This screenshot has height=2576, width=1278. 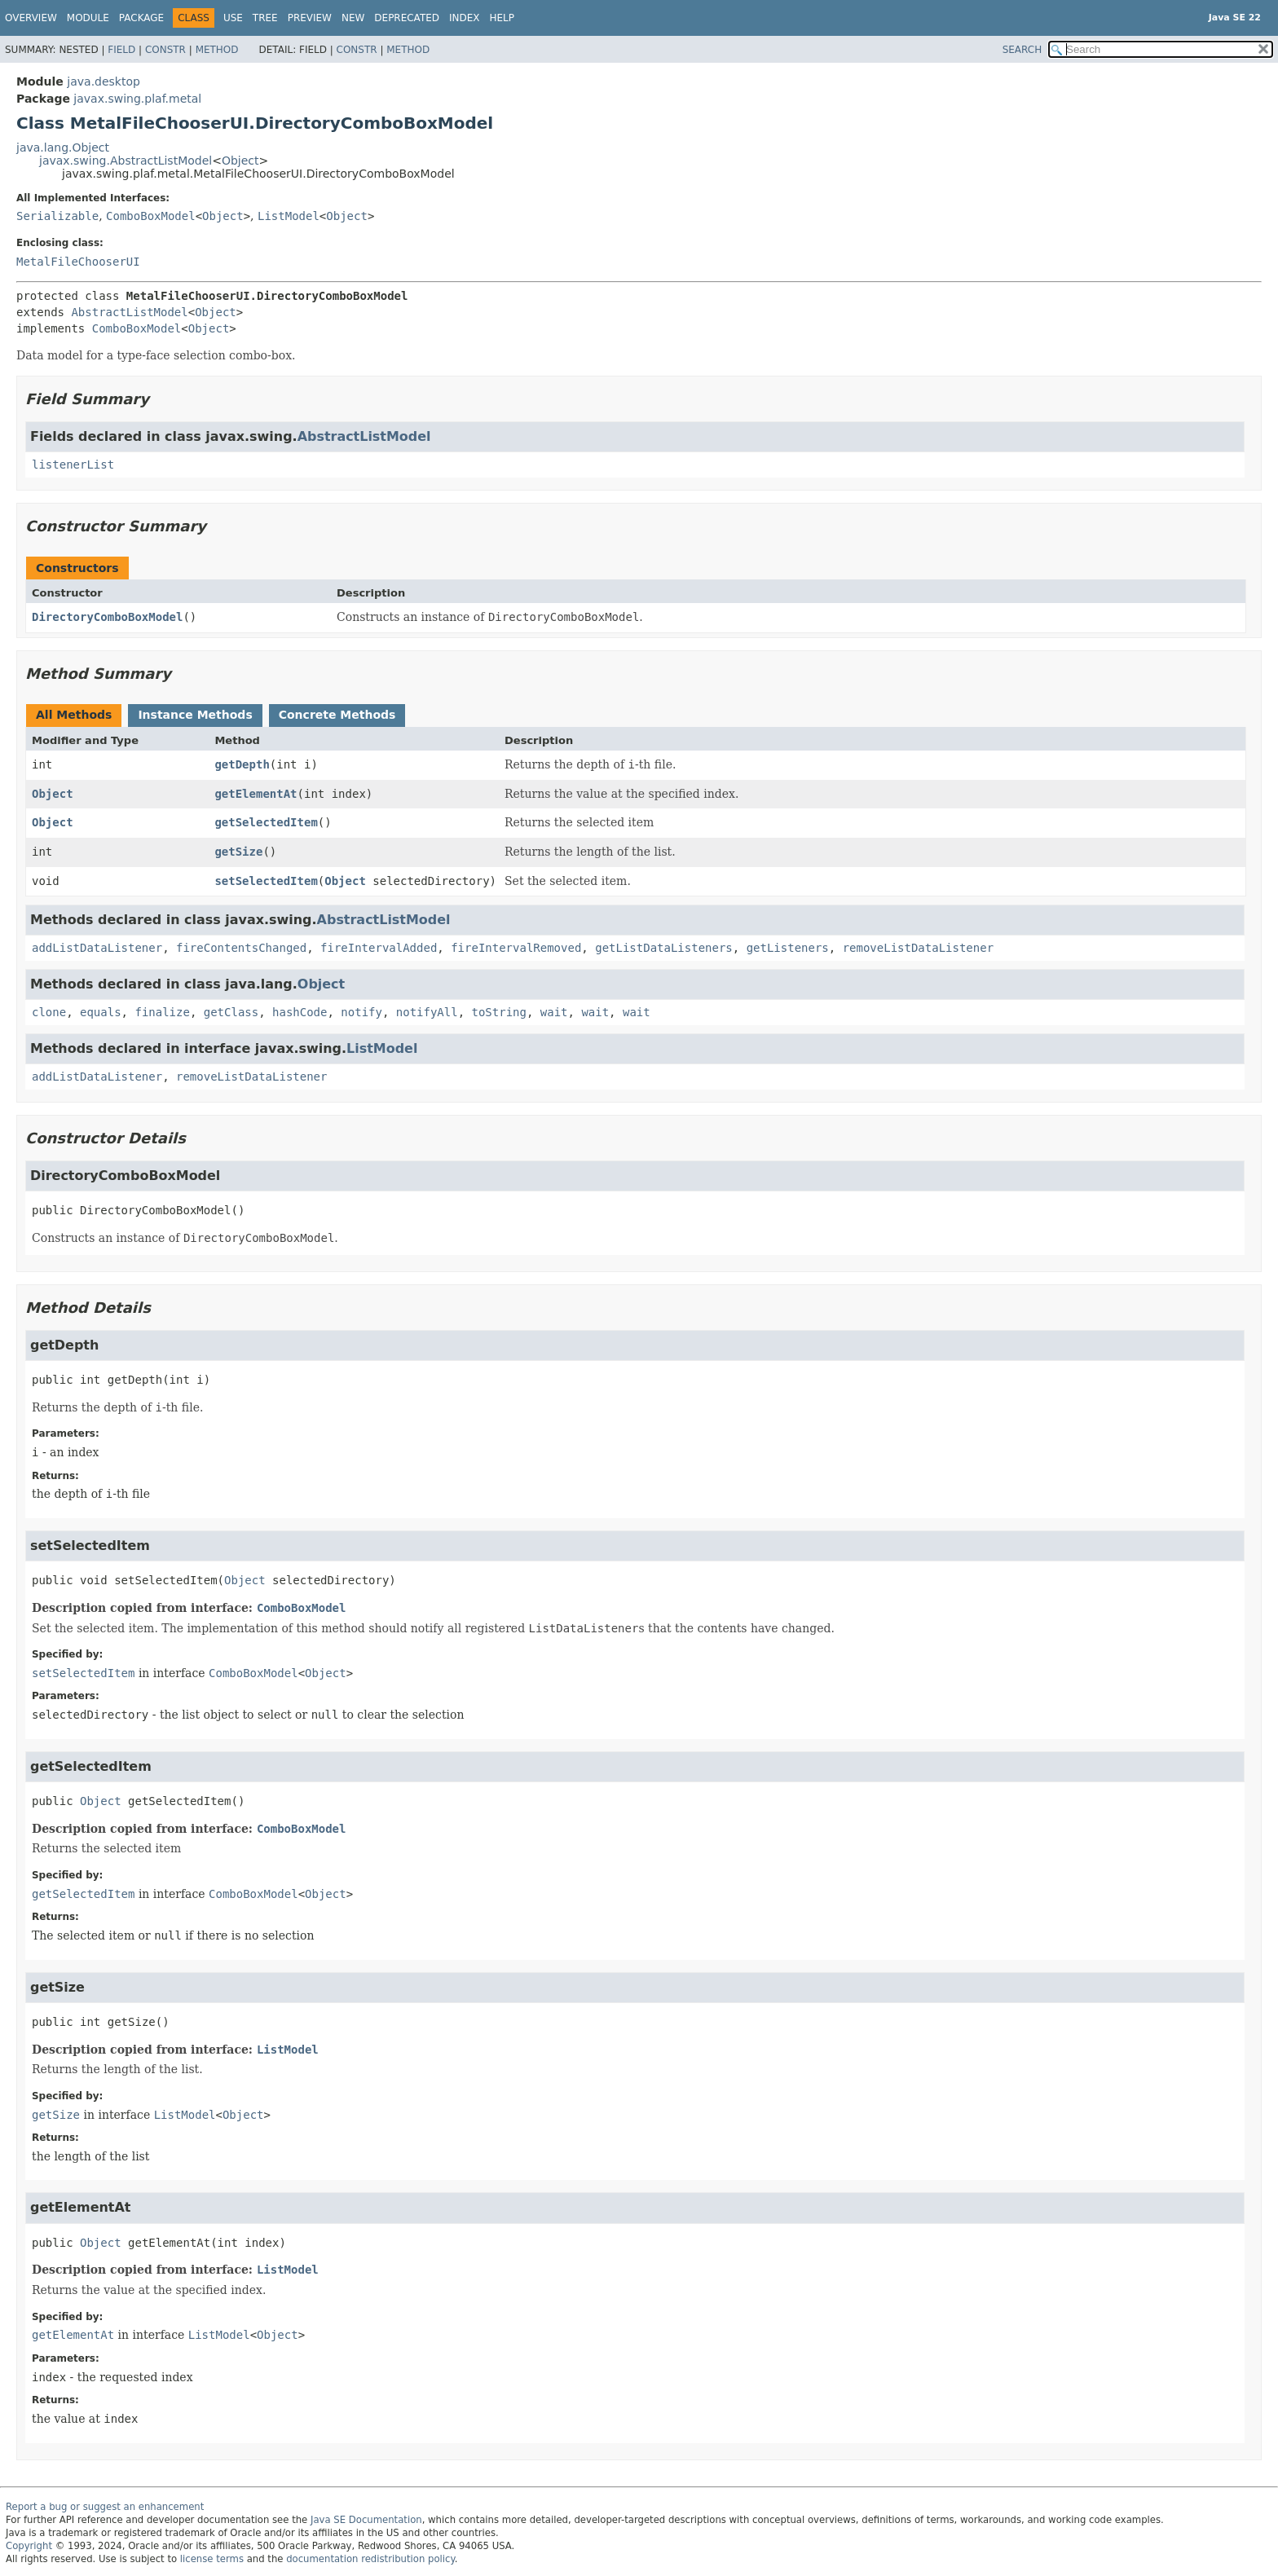 I want to click on Concrete Methods [tab], so click(x=337, y=714).